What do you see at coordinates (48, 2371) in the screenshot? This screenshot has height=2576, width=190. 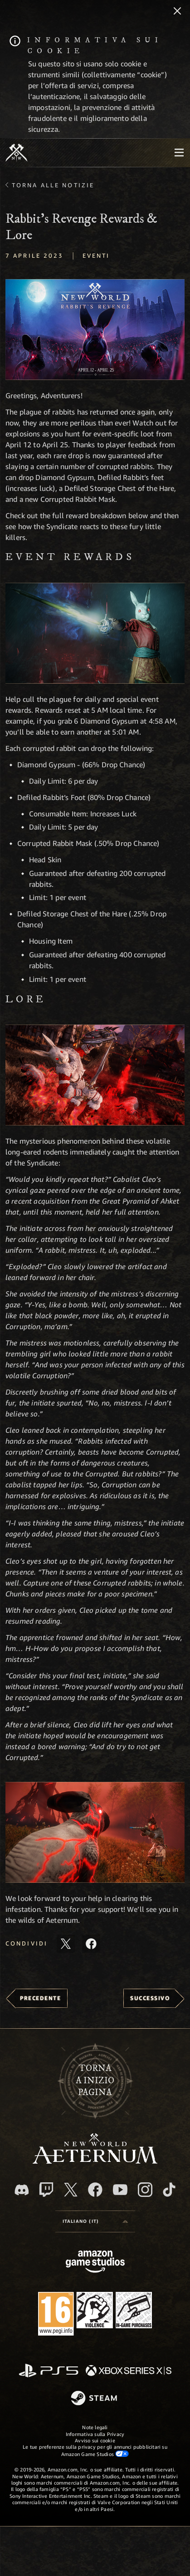 I see `[PlayStation]` at bounding box center [48, 2371].